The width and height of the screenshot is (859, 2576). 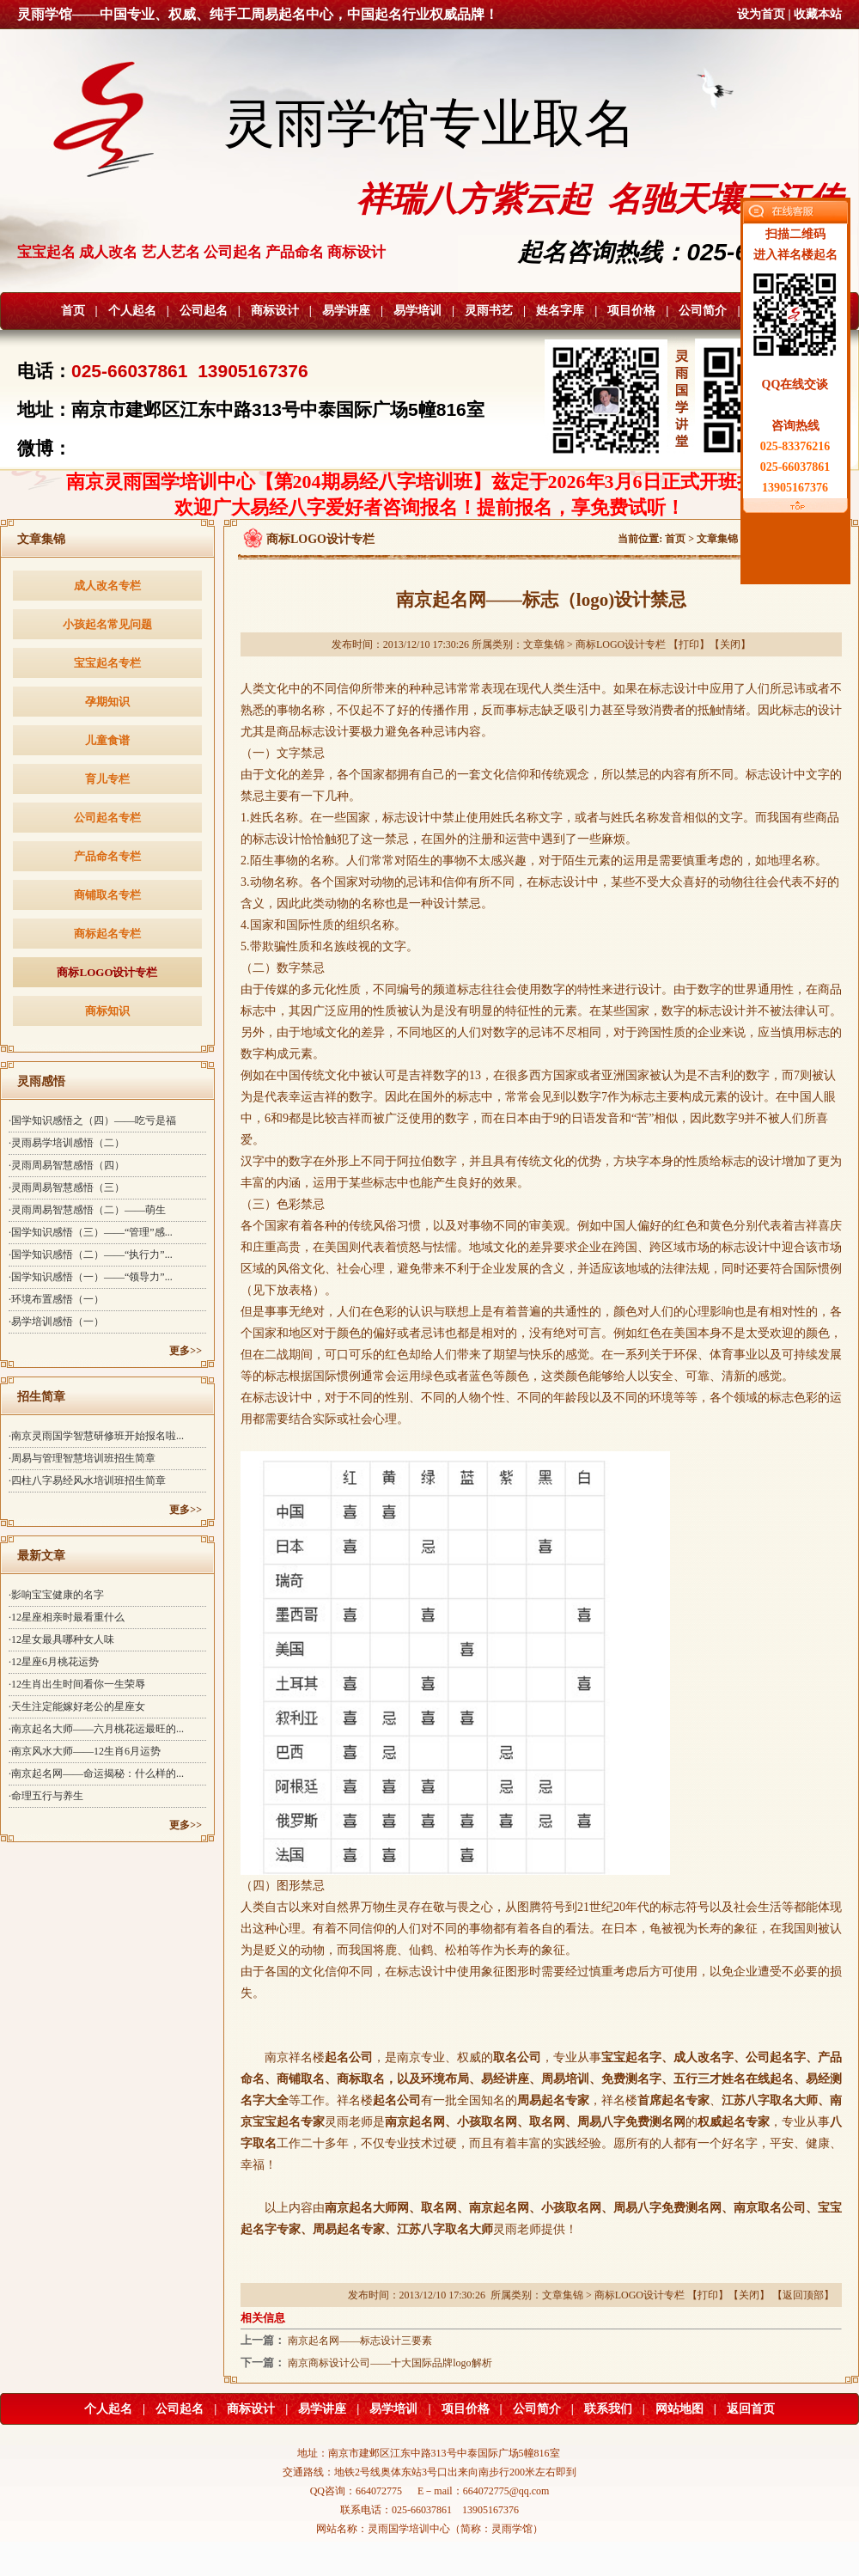 I want to click on ·灵雨周易智慧感悟（二）——萌生, so click(x=87, y=1210).